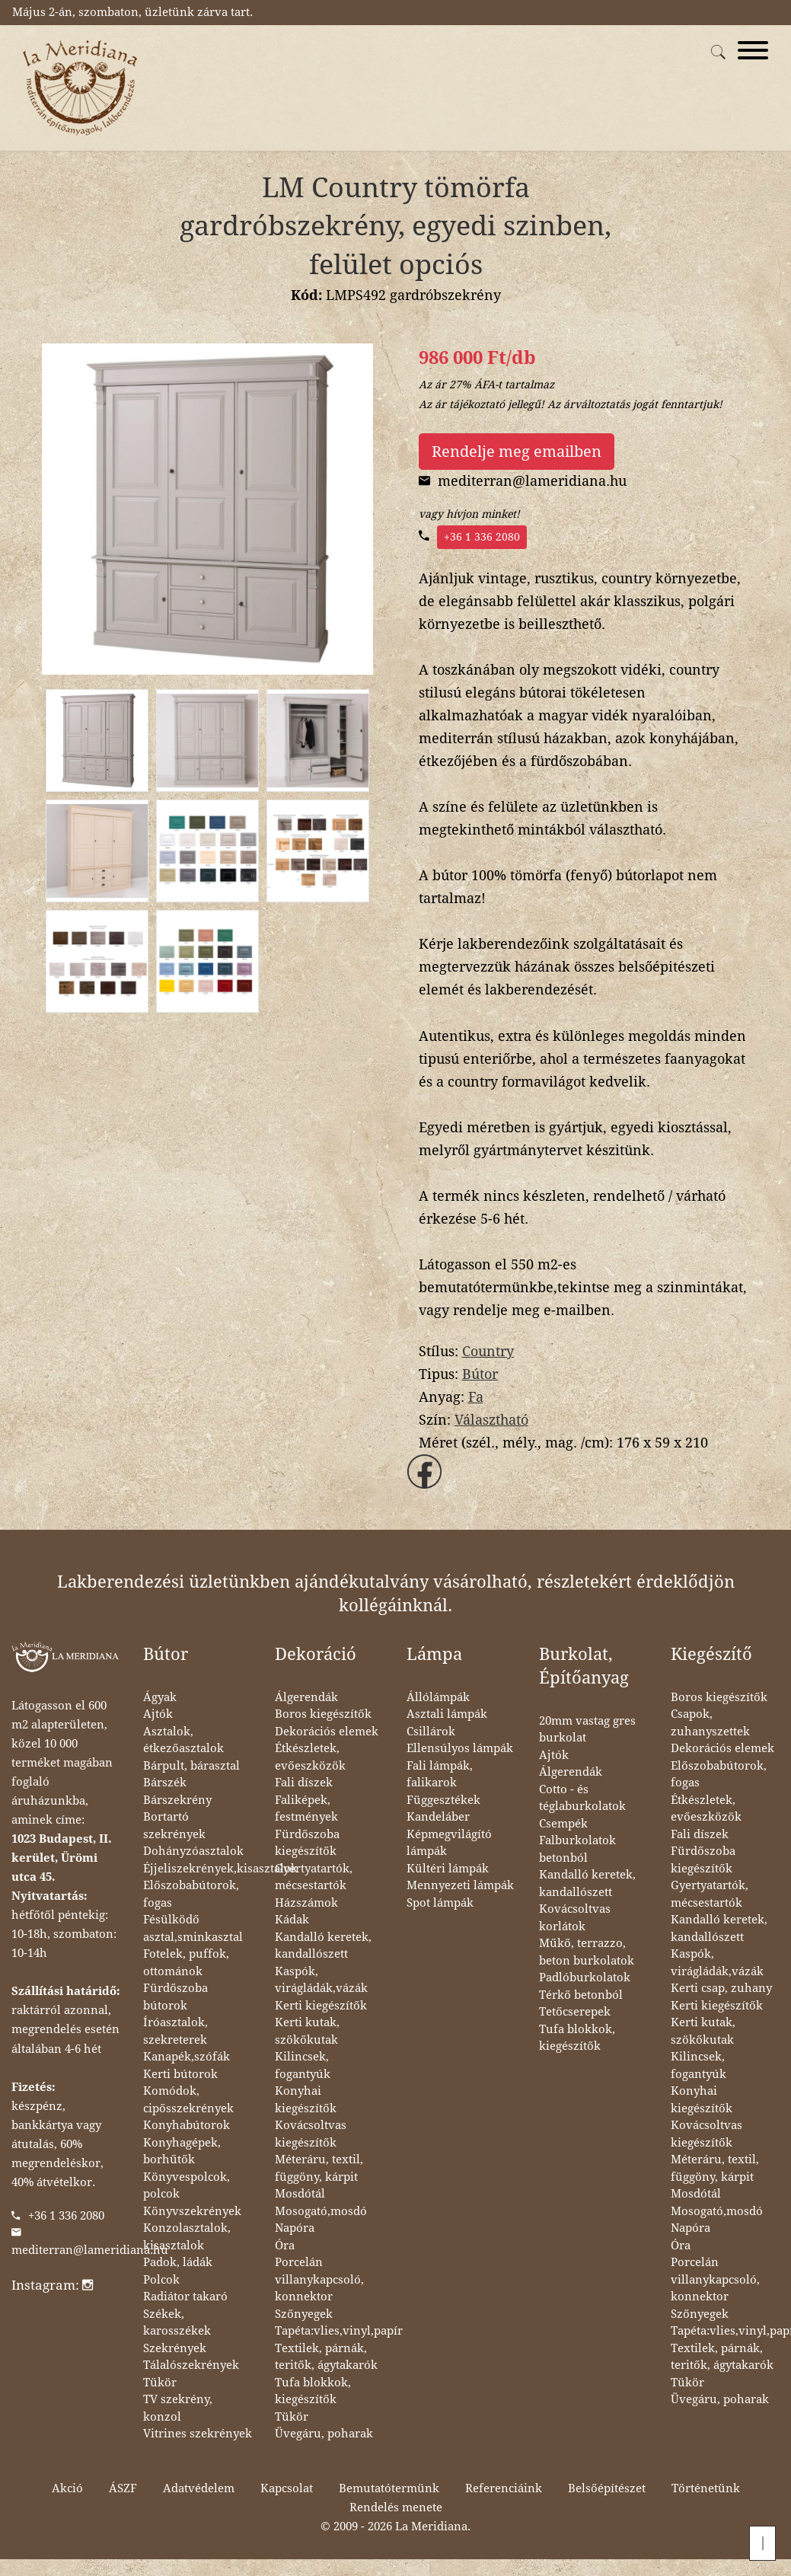 This screenshot has height=2576, width=791. Describe the element at coordinates (220, 1868) in the screenshot. I see `Éjjeliszekrények,kisasztalok` at that location.